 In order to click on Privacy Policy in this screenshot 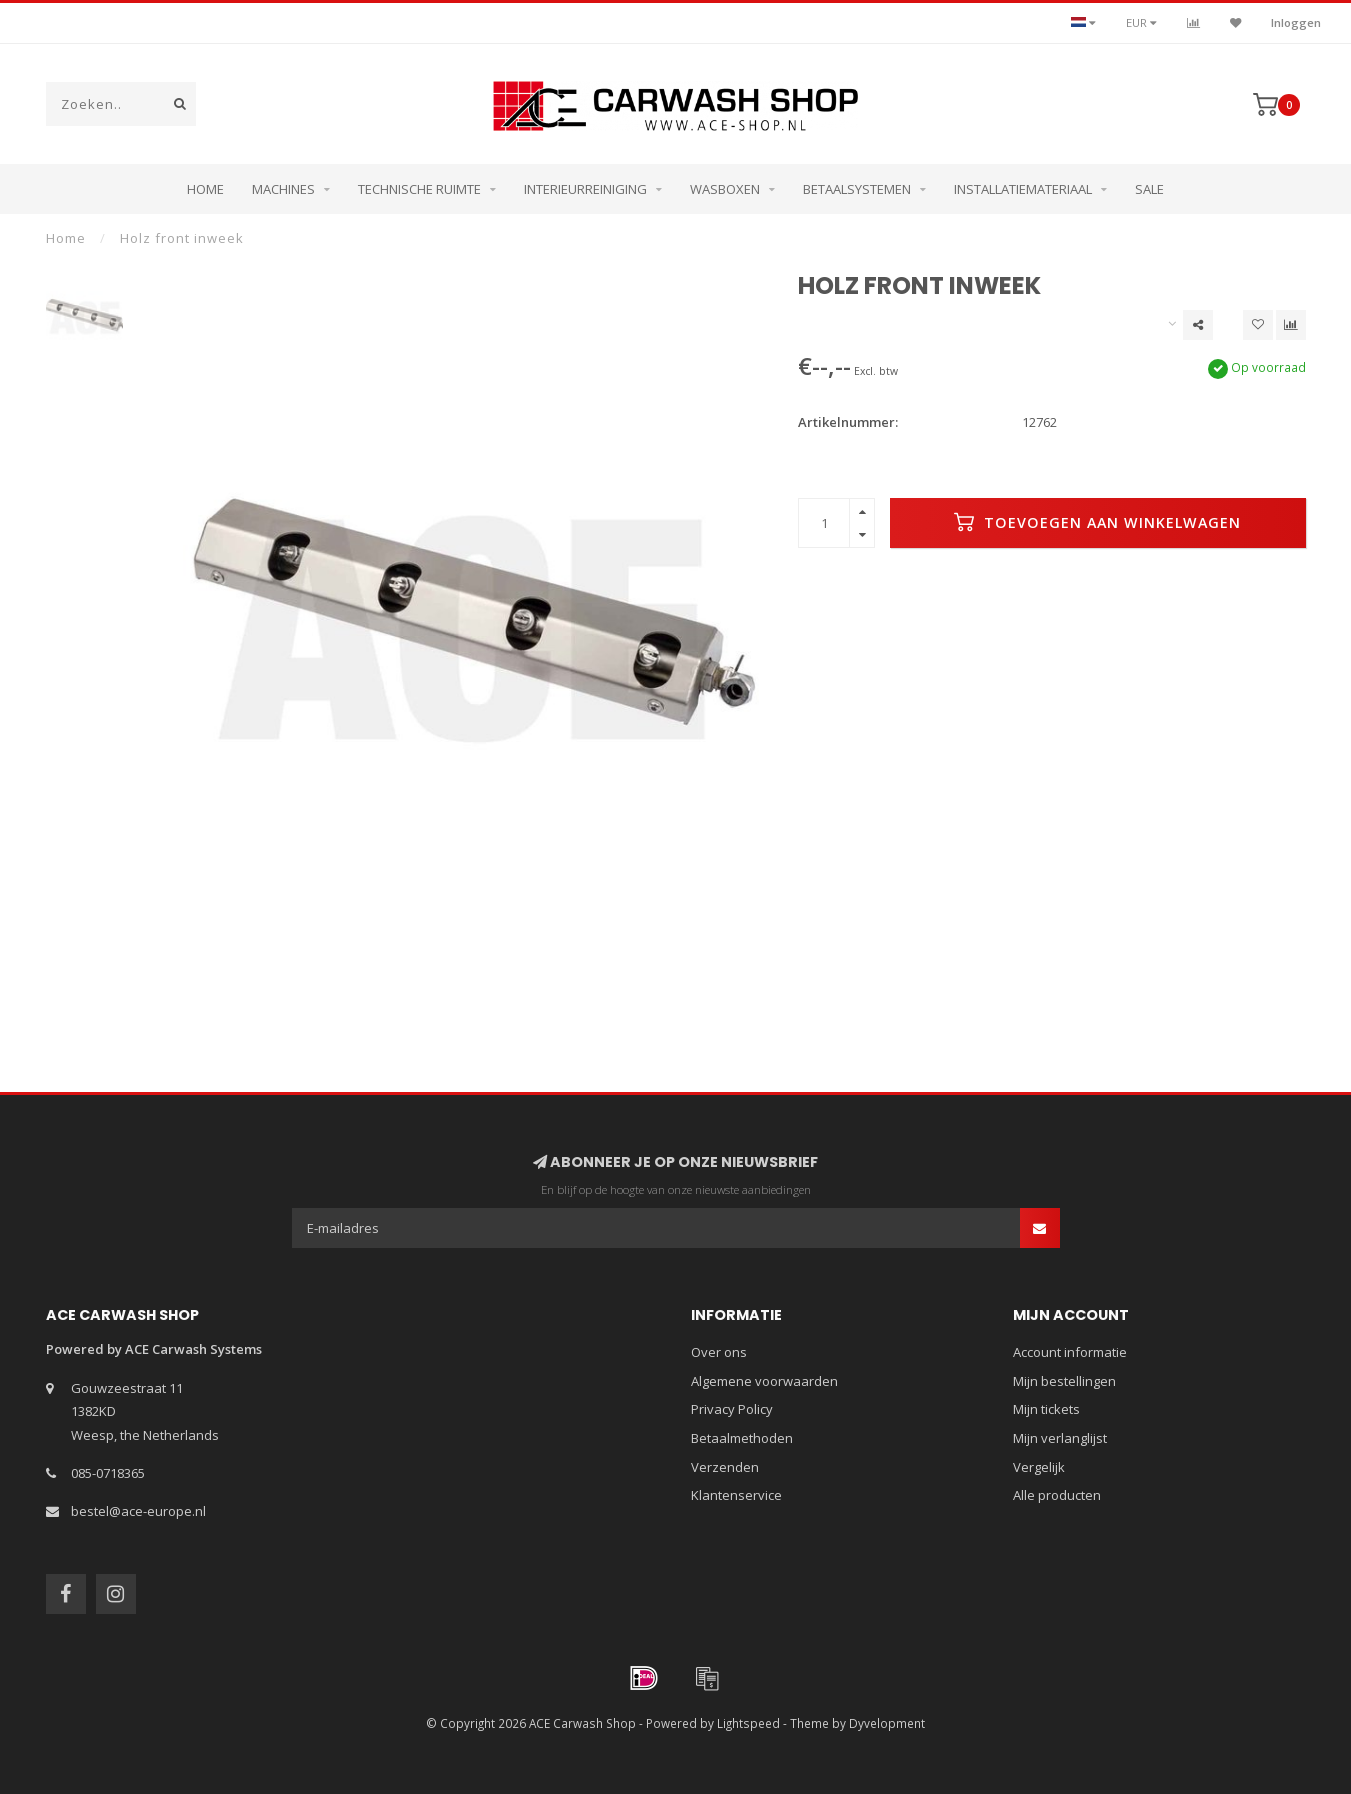, I will do `click(732, 1409)`.